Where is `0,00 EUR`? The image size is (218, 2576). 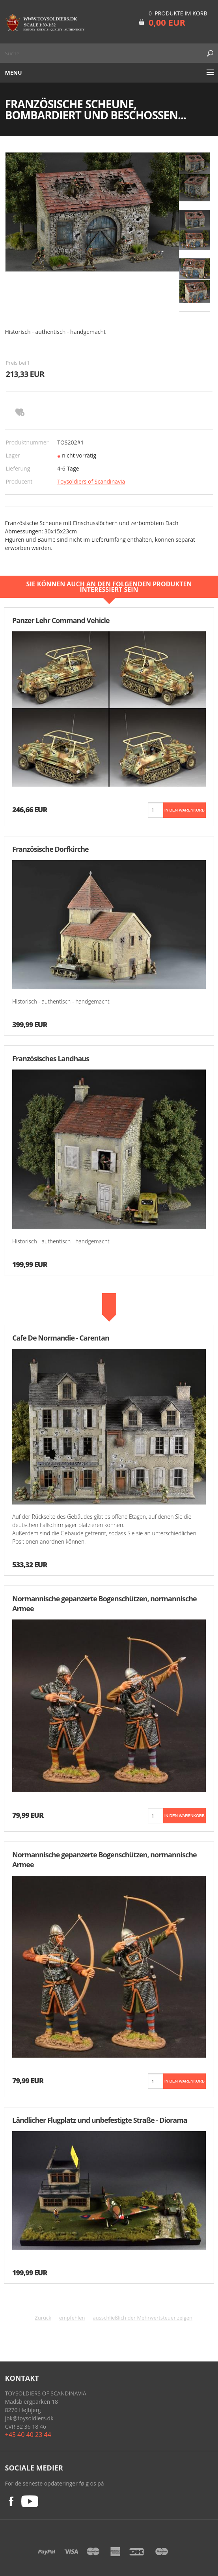
0,00 EUR is located at coordinates (167, 22).